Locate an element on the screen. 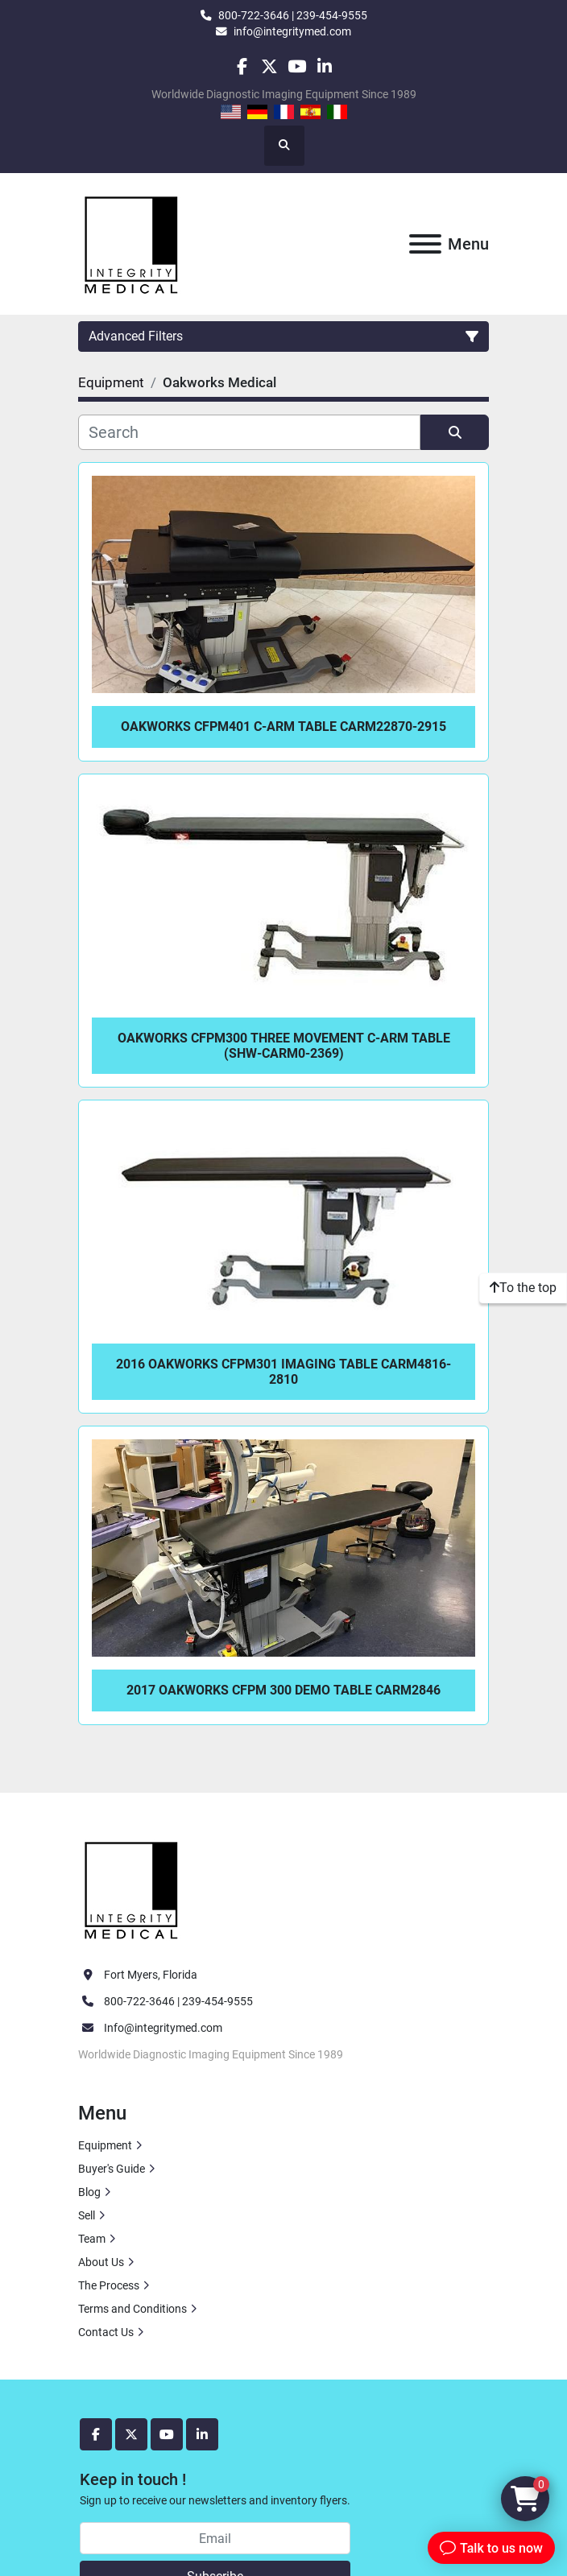  2016 Oakworks CFPM301 Imaging Table CARM4816-2810 is located at coordinates (283, 1371).